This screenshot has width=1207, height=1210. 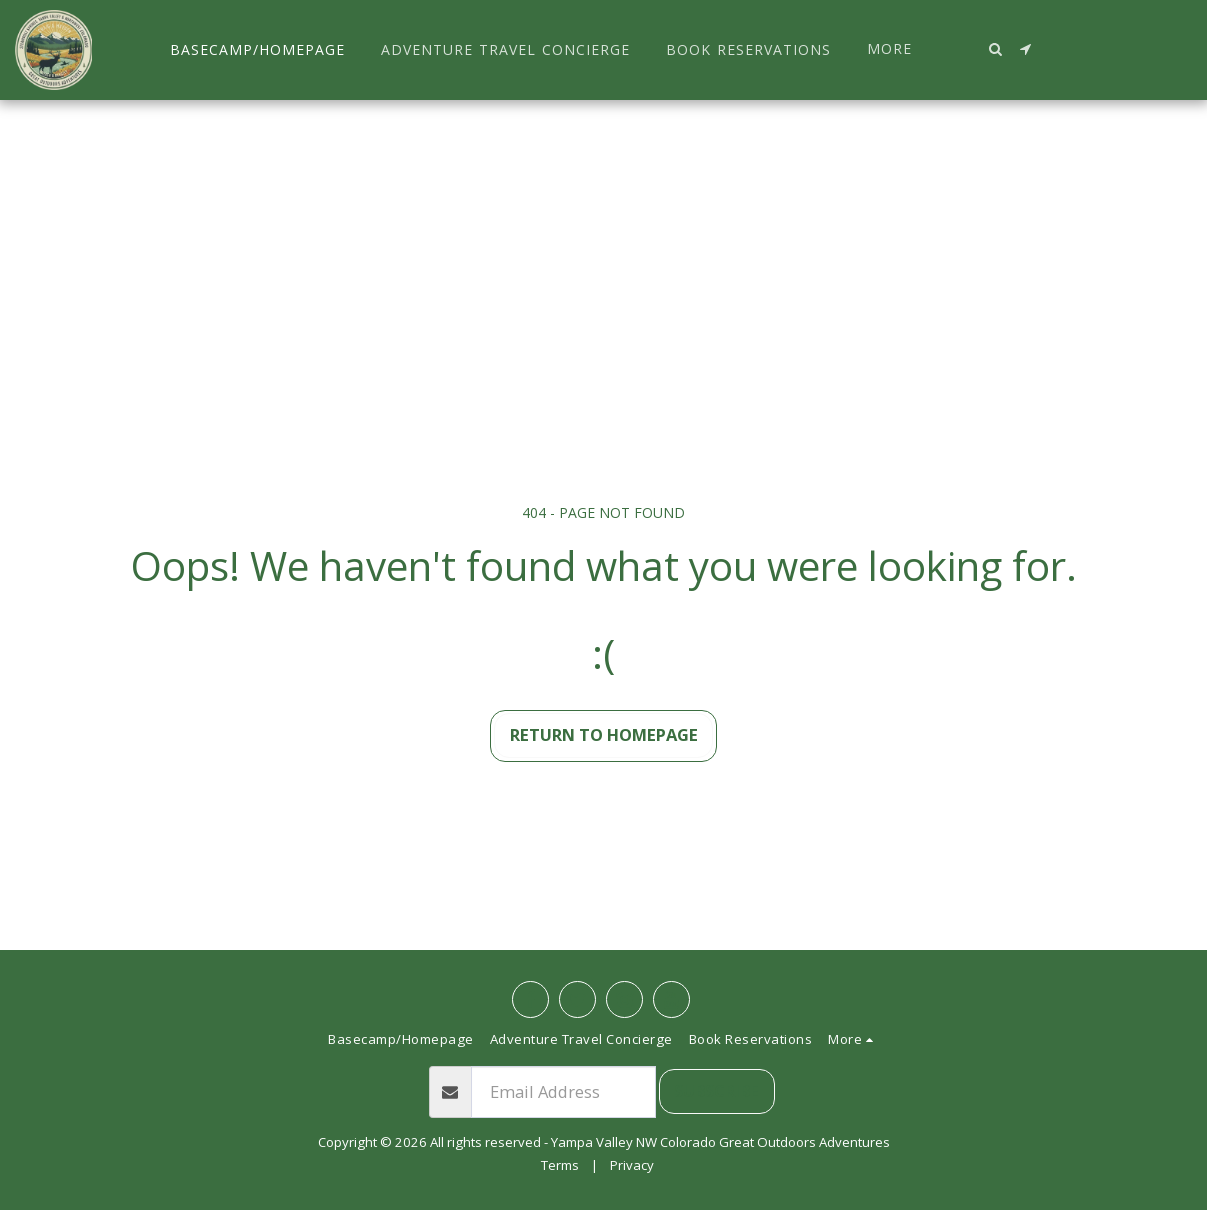 What do you see at coordinates (632, 1165) in the screenshot?
I see `Privacy` at bounding box center [632, 1165].